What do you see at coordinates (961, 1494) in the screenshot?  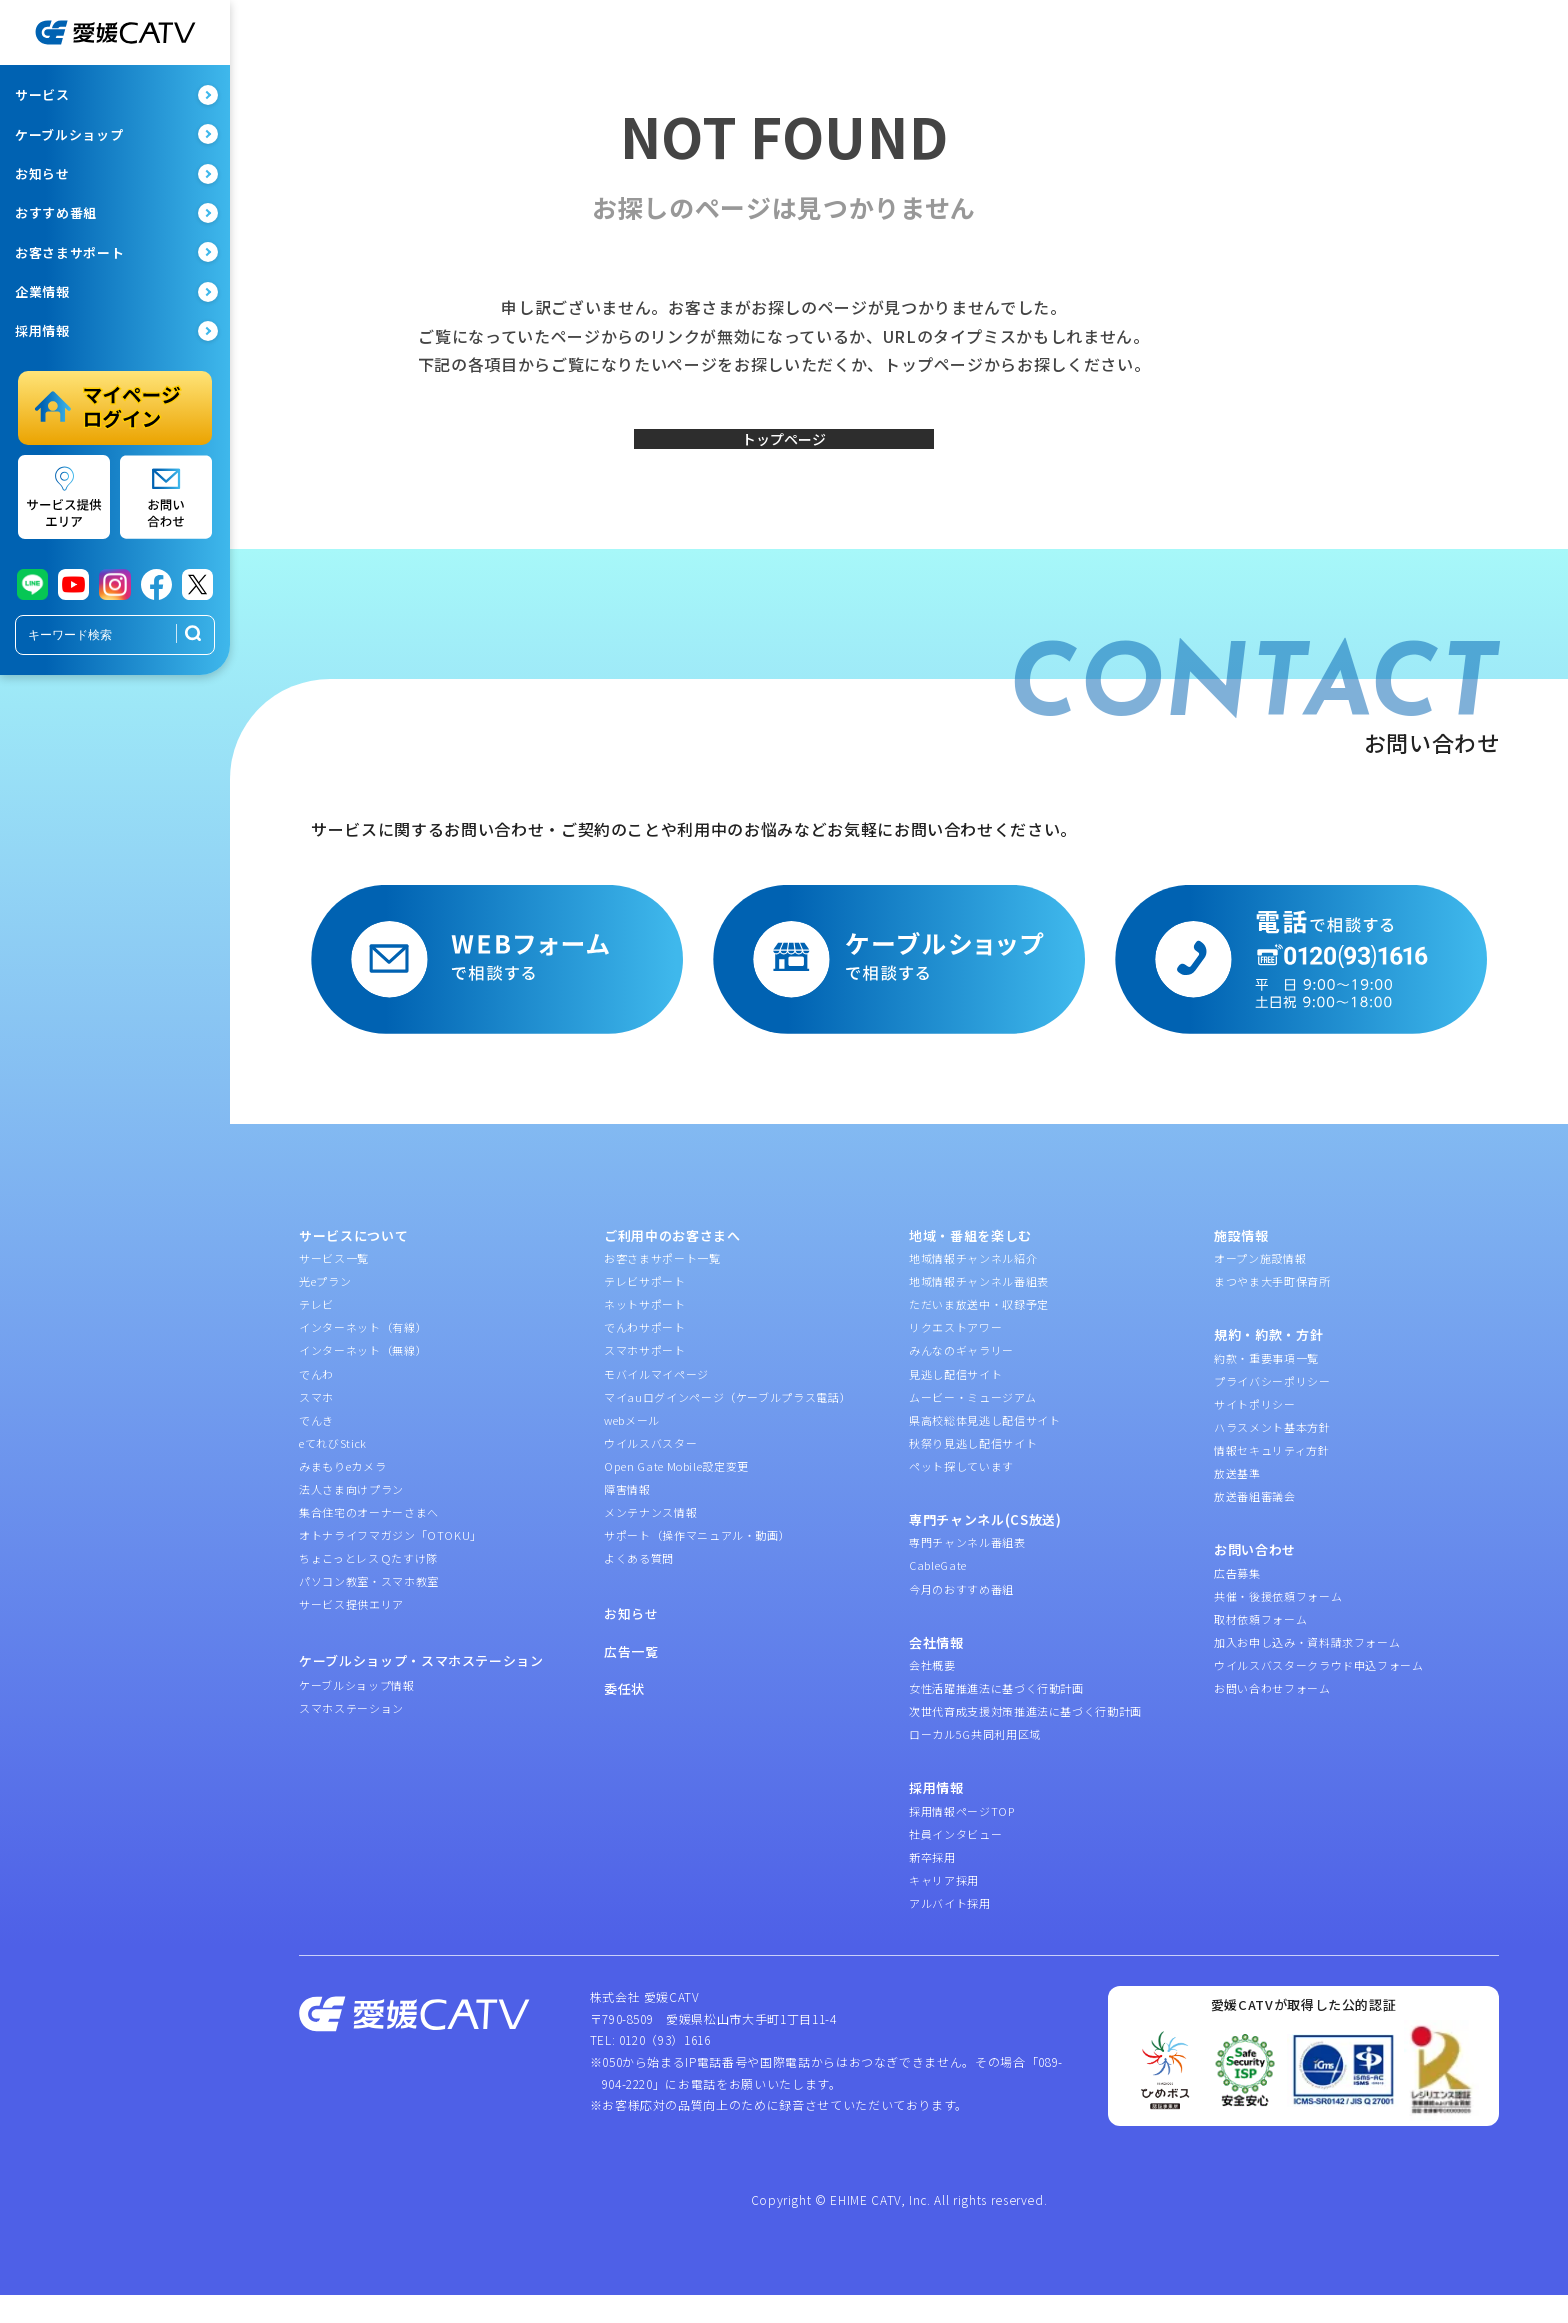 I see `ペット探しています` at bounding box center [961, 1494].